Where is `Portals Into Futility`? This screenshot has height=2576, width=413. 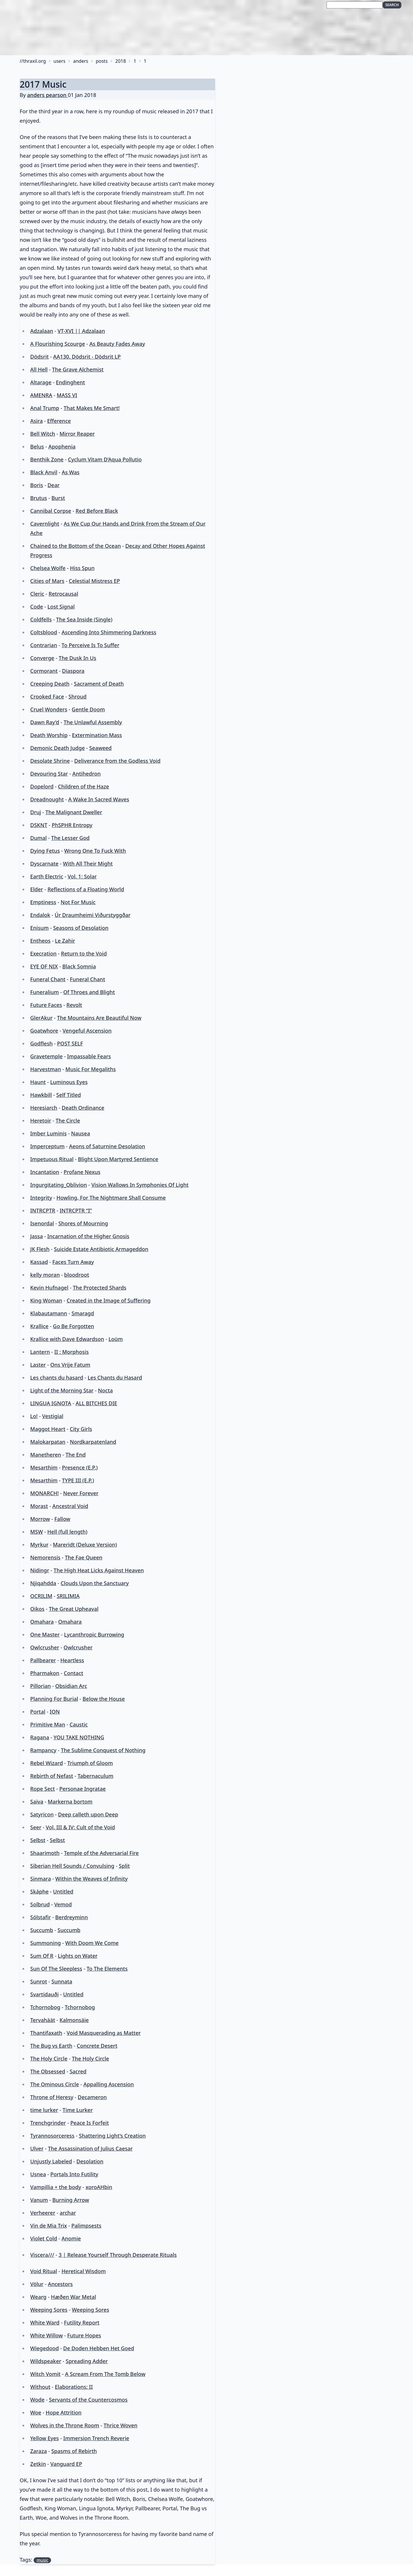 Portals Into Futility is located at coordinates (74, 2174).